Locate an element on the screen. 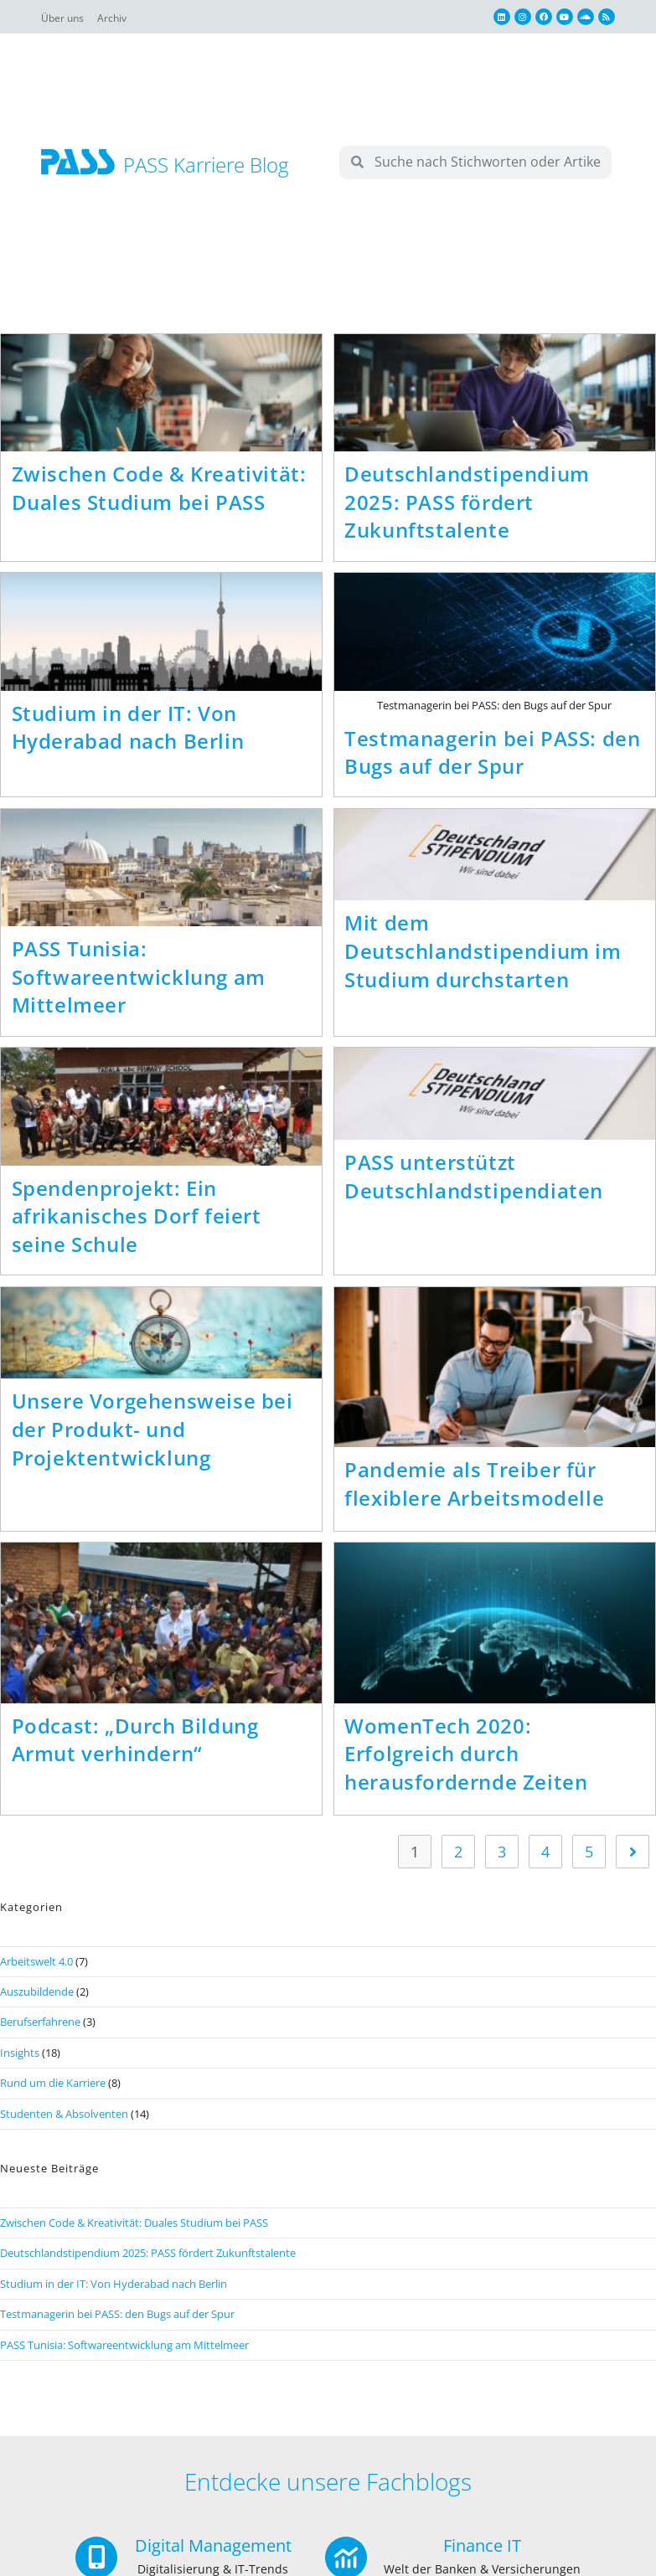  Arbeitswelt 4.0 is located at coordinates (36, 1971).